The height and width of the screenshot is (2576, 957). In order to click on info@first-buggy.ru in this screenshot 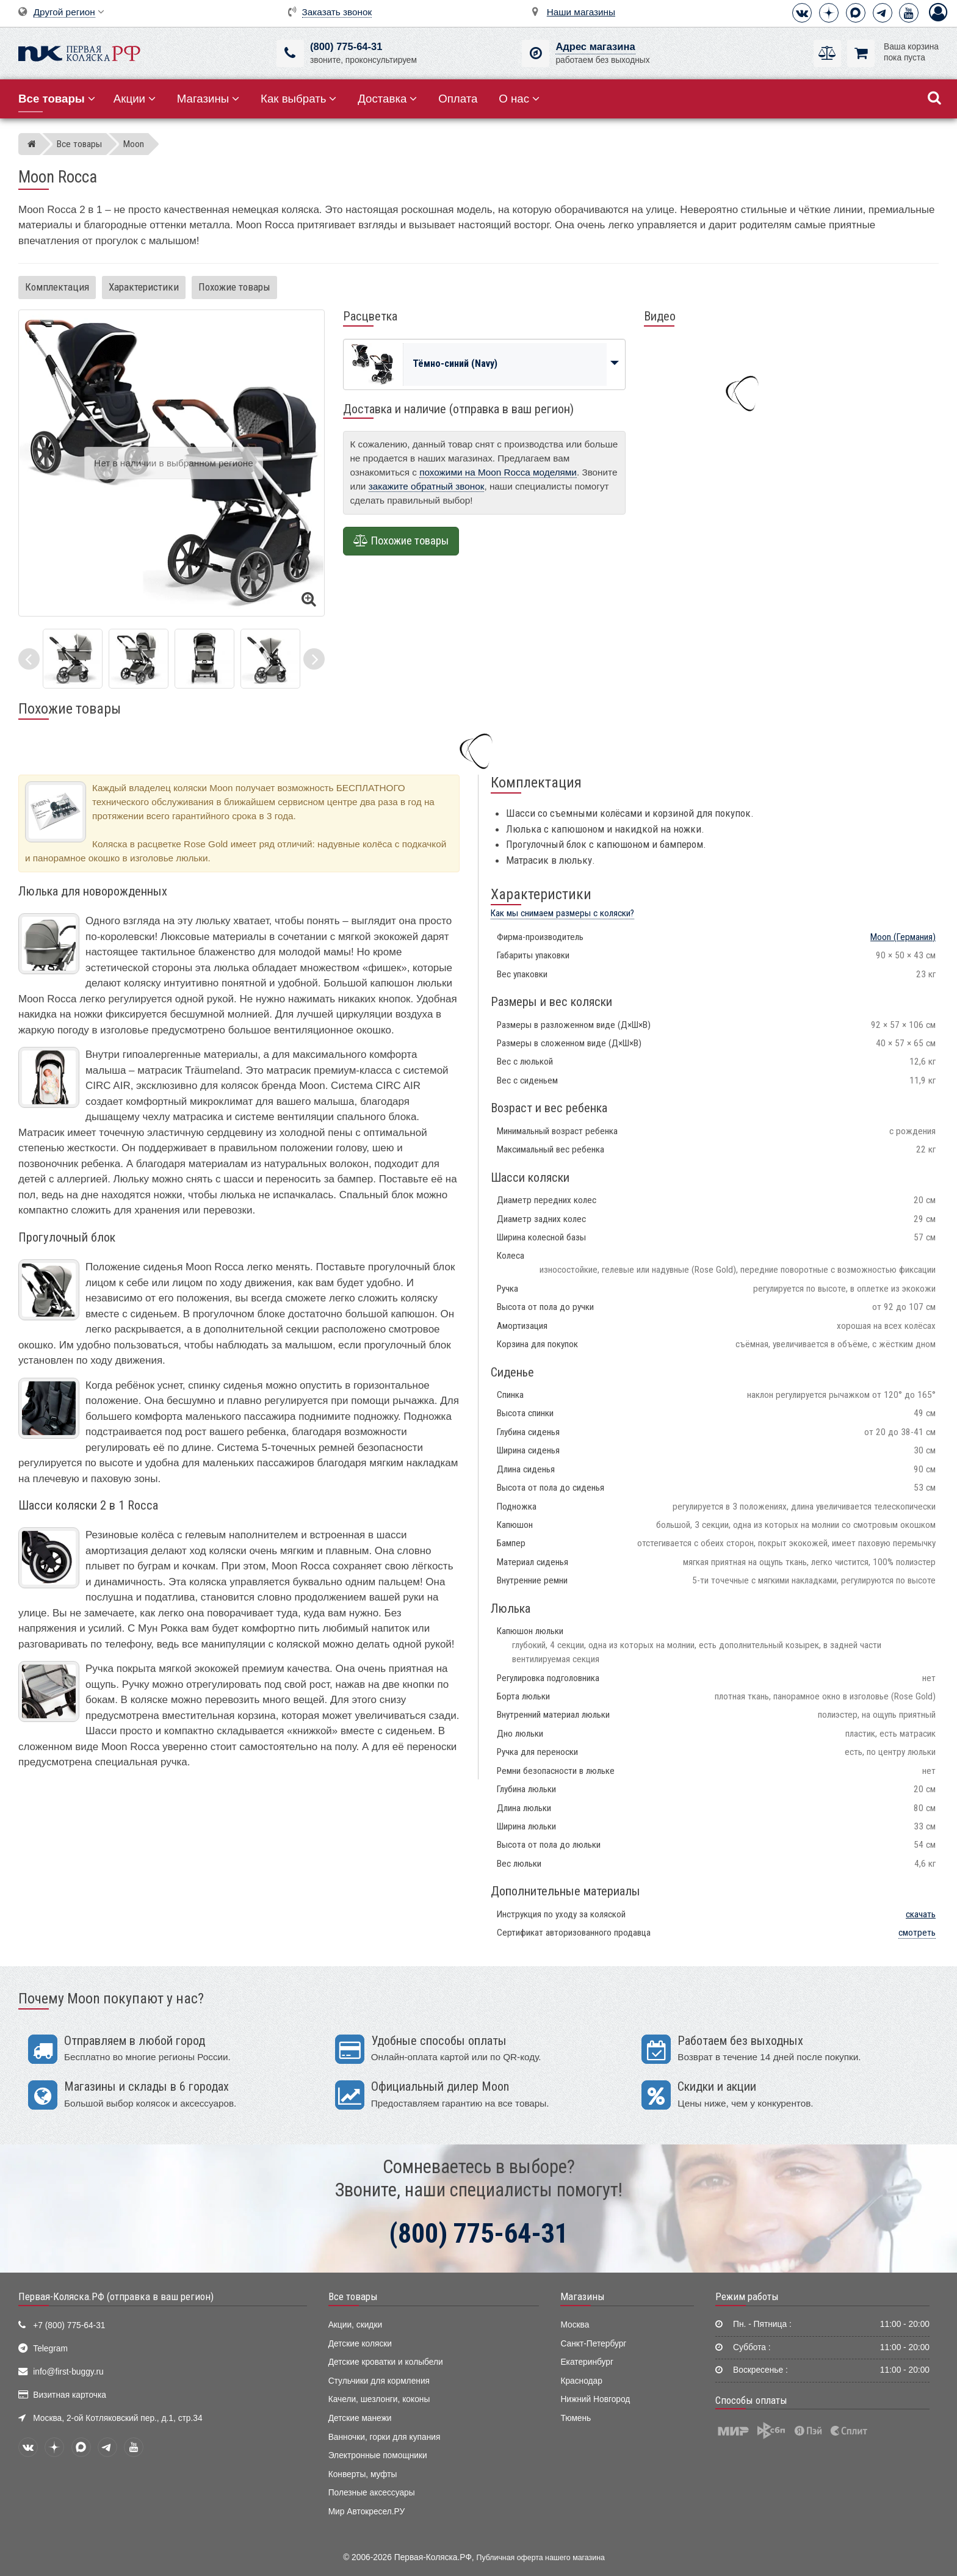, I will do `click(68, 2371)`.